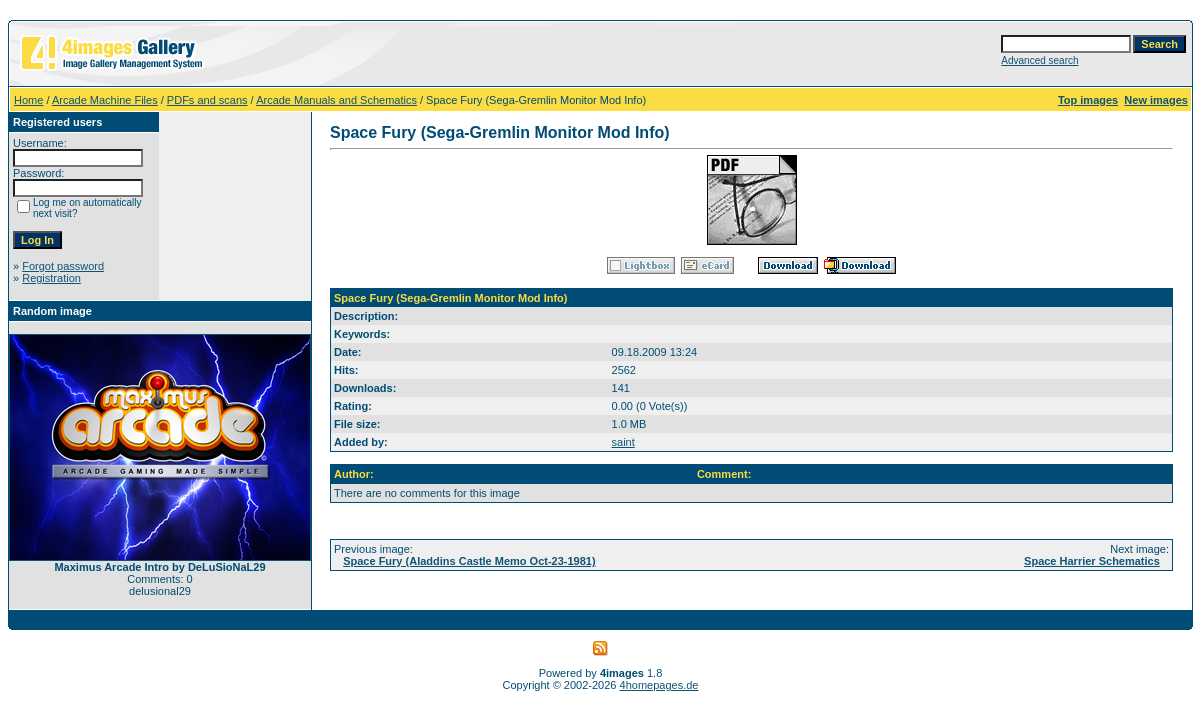 The image size is (1201, 720). Describe the element at coordinates (336, 100) in the screenshot. I see `Arcade Manuals and Schematics` at that location.